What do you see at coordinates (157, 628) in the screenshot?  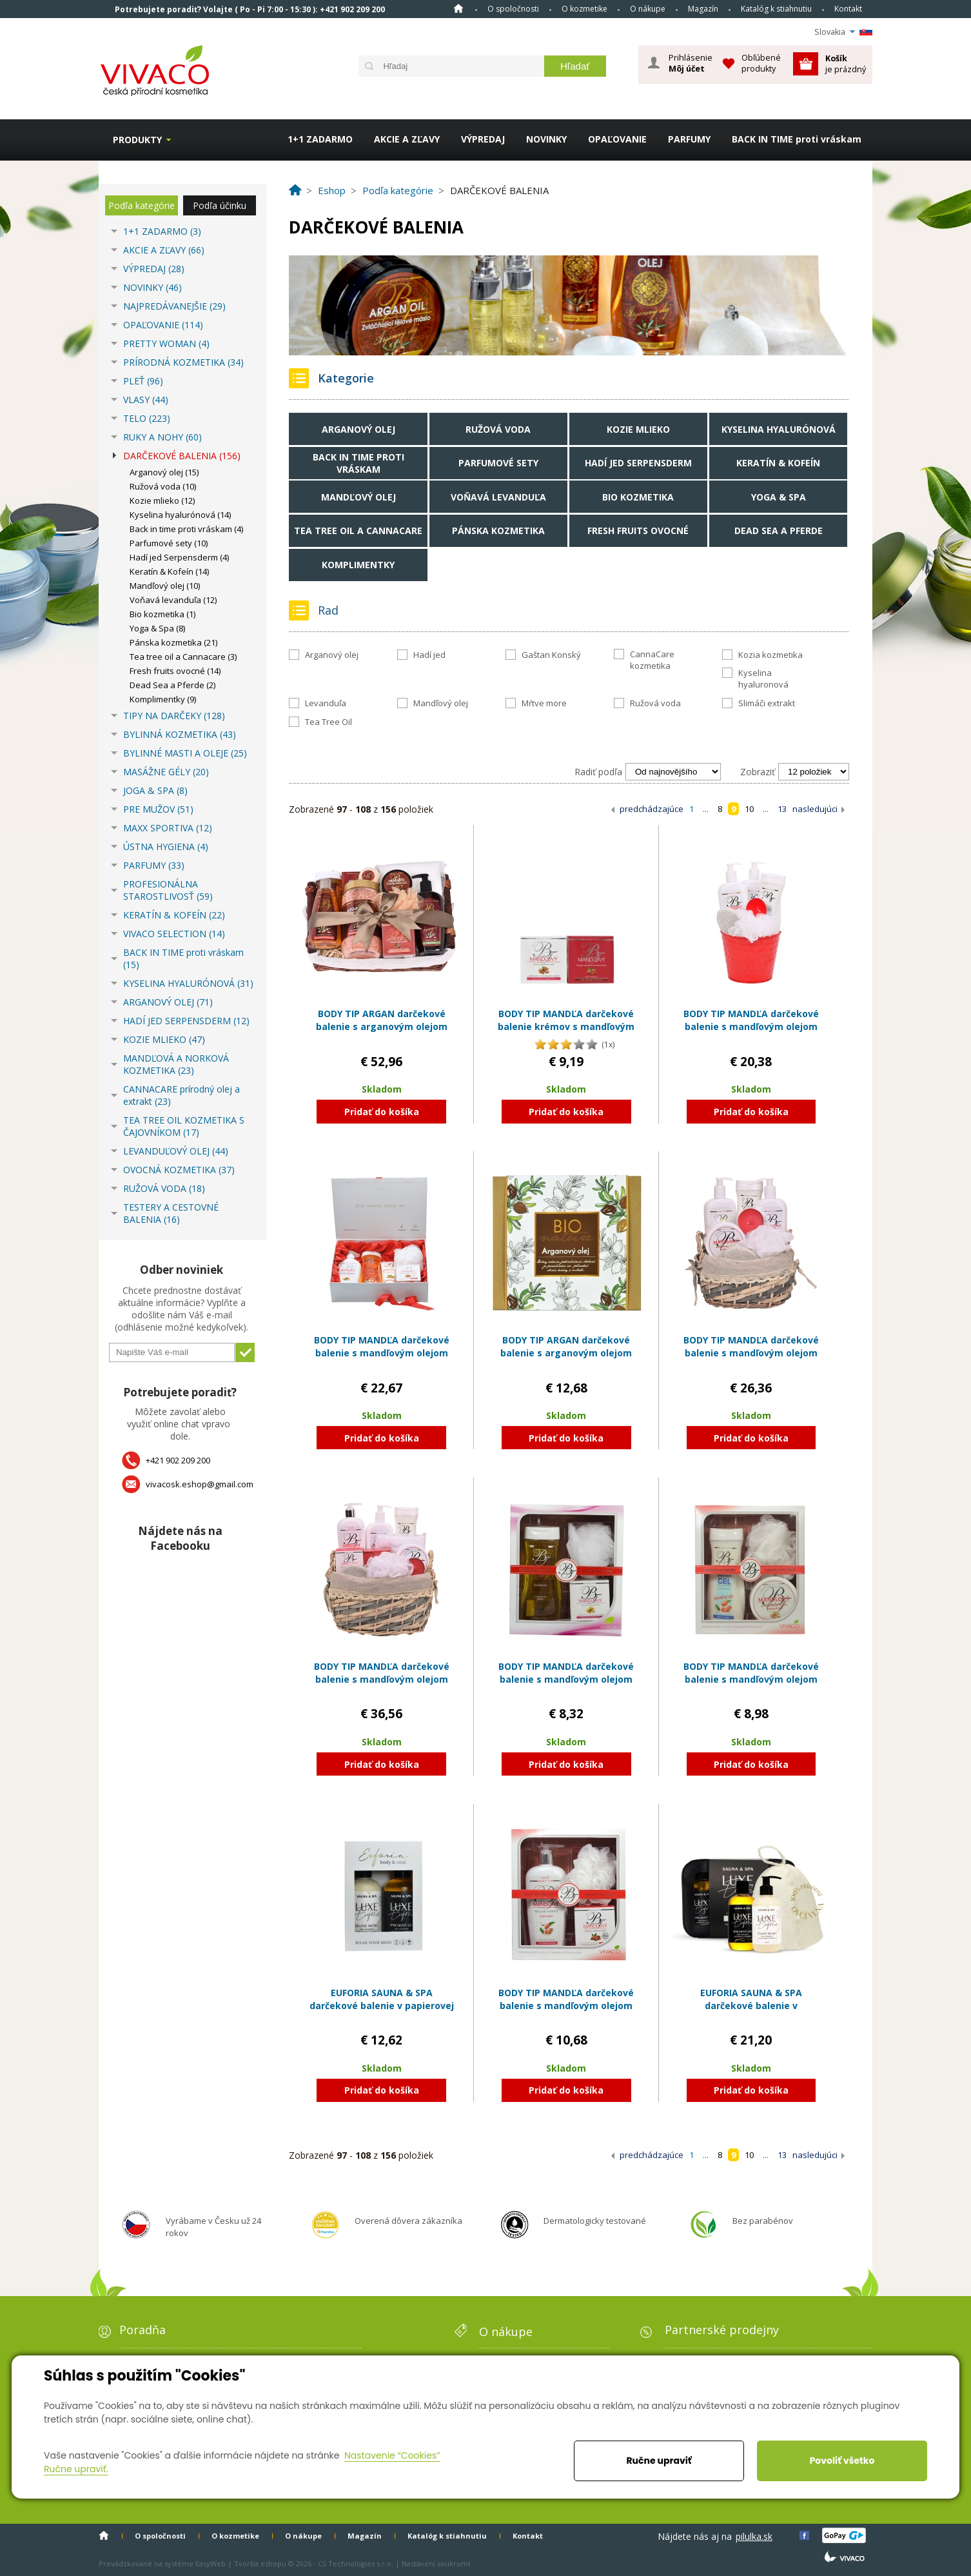 I see `Yoga & Spa (8)` at bounding box center [157, 628].